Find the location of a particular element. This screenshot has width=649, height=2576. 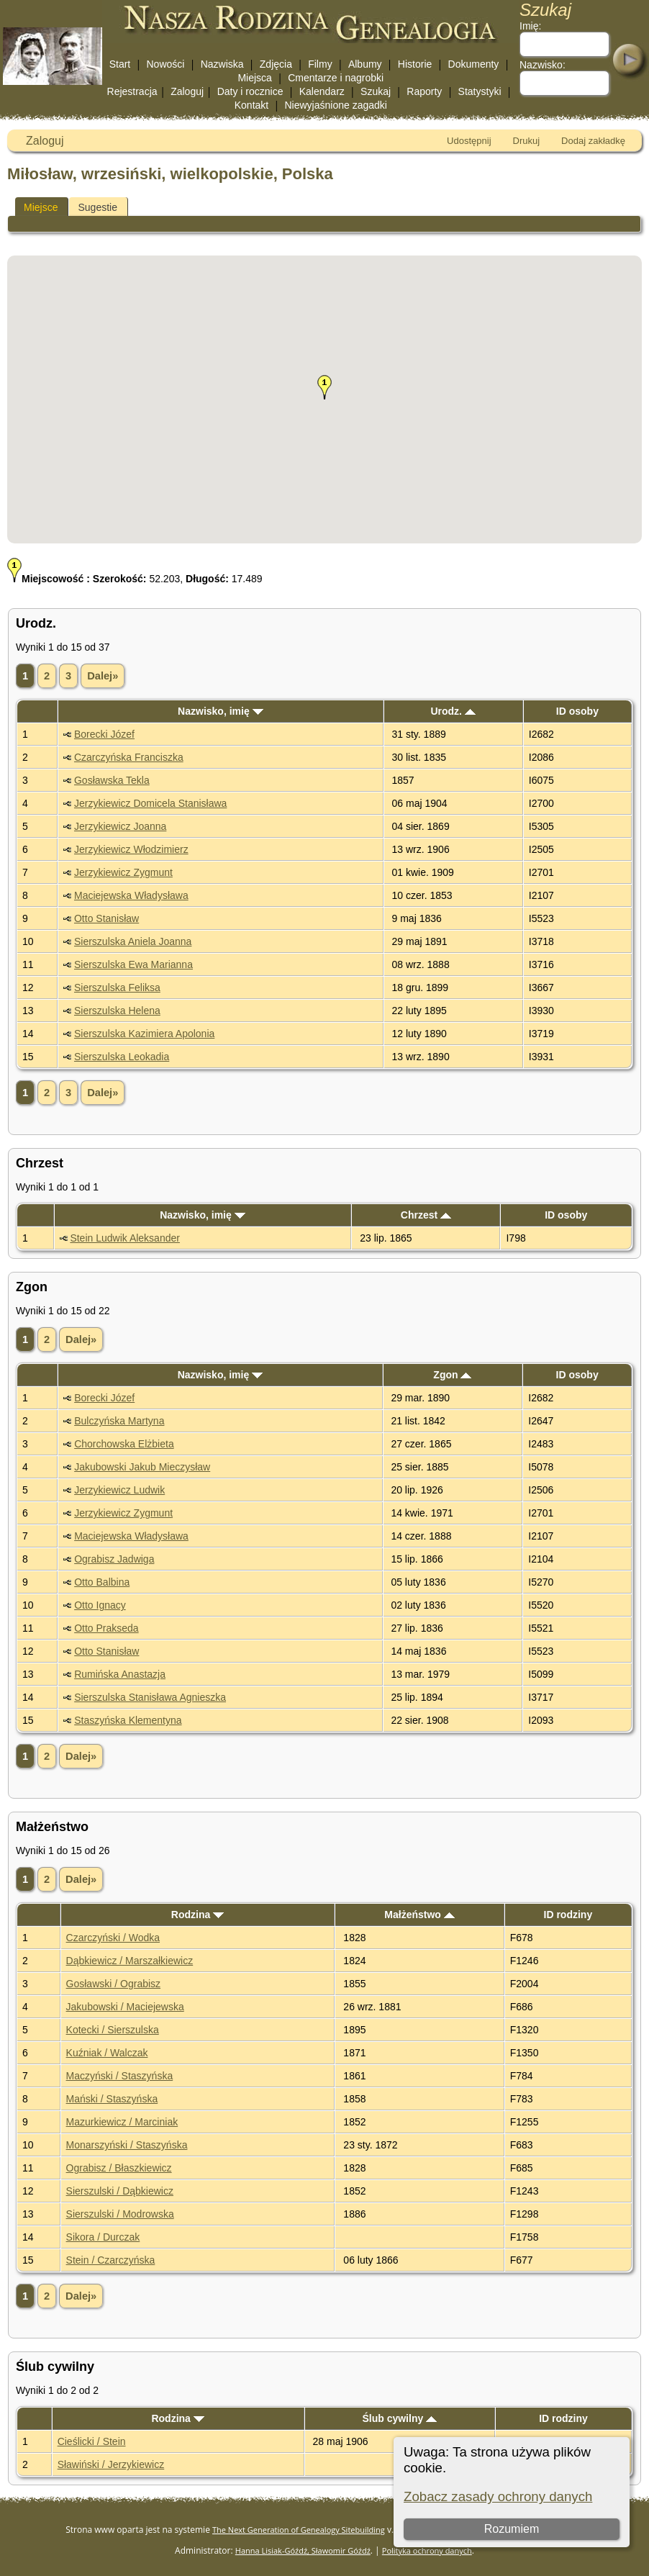

Zgon is located at coordinates (452, 1374).